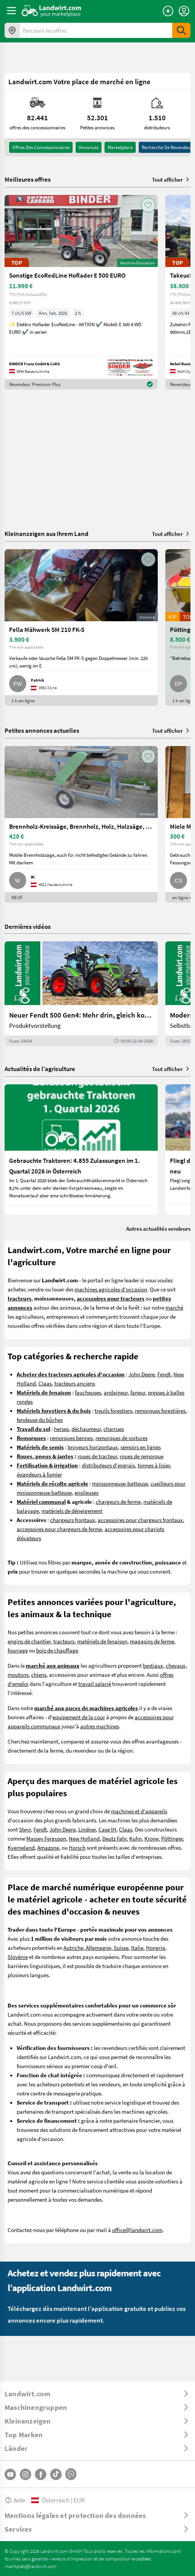 This screenshot has height=2576, width=195. I want to click on Krone, so click(151, 1838).